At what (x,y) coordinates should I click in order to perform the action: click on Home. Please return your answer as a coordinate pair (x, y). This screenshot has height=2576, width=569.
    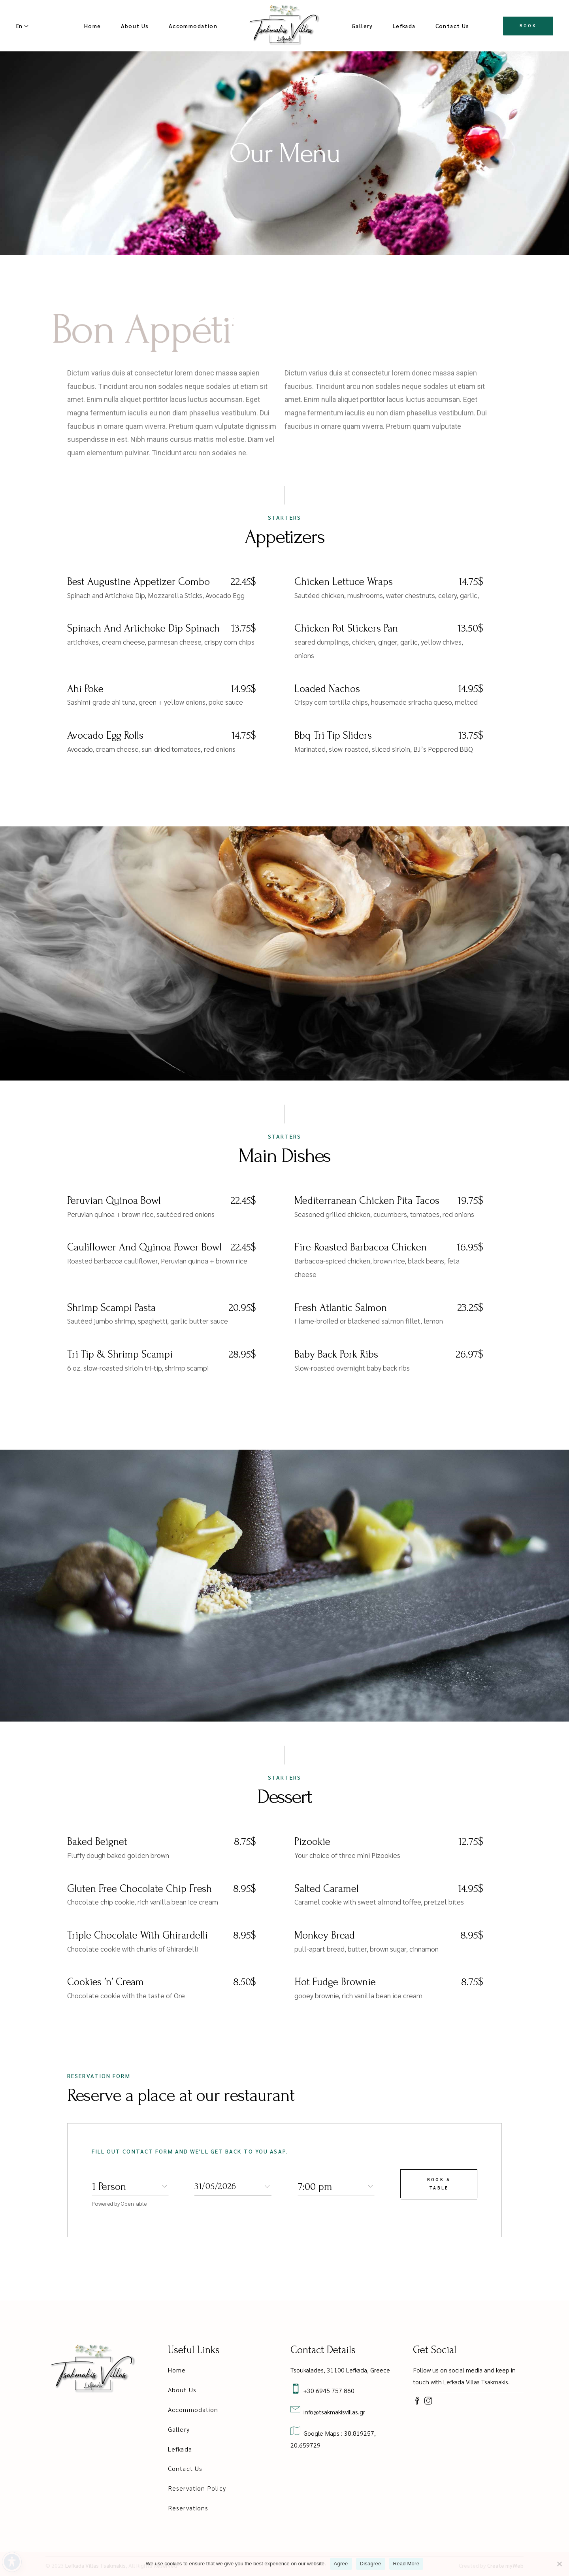
    Looking at the image, I should click on (177, 2370).